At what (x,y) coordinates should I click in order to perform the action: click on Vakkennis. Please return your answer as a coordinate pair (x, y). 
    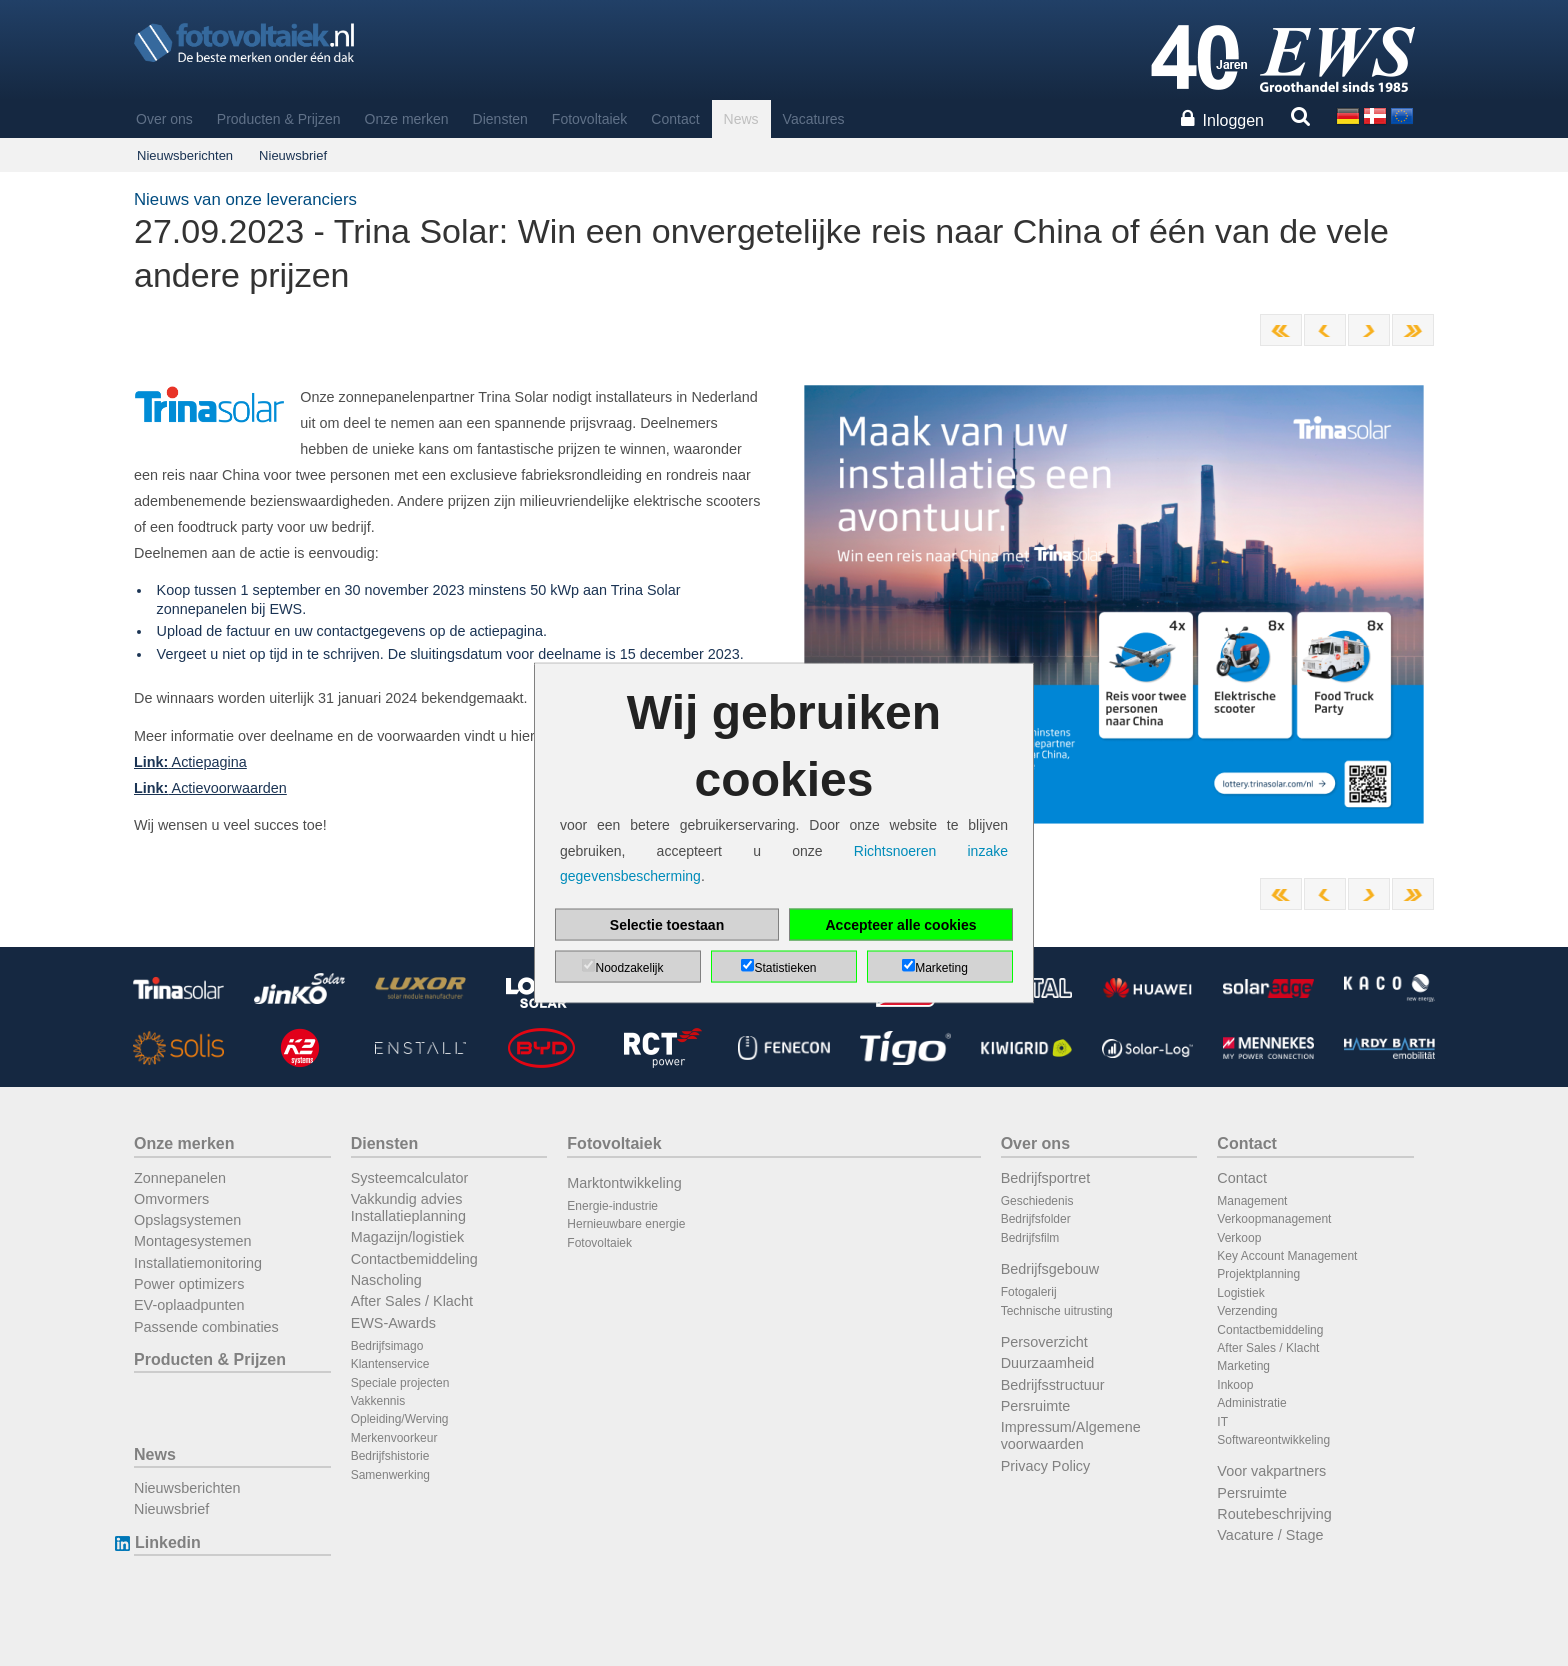
    Looking at the image, I should click on (378, 1401).